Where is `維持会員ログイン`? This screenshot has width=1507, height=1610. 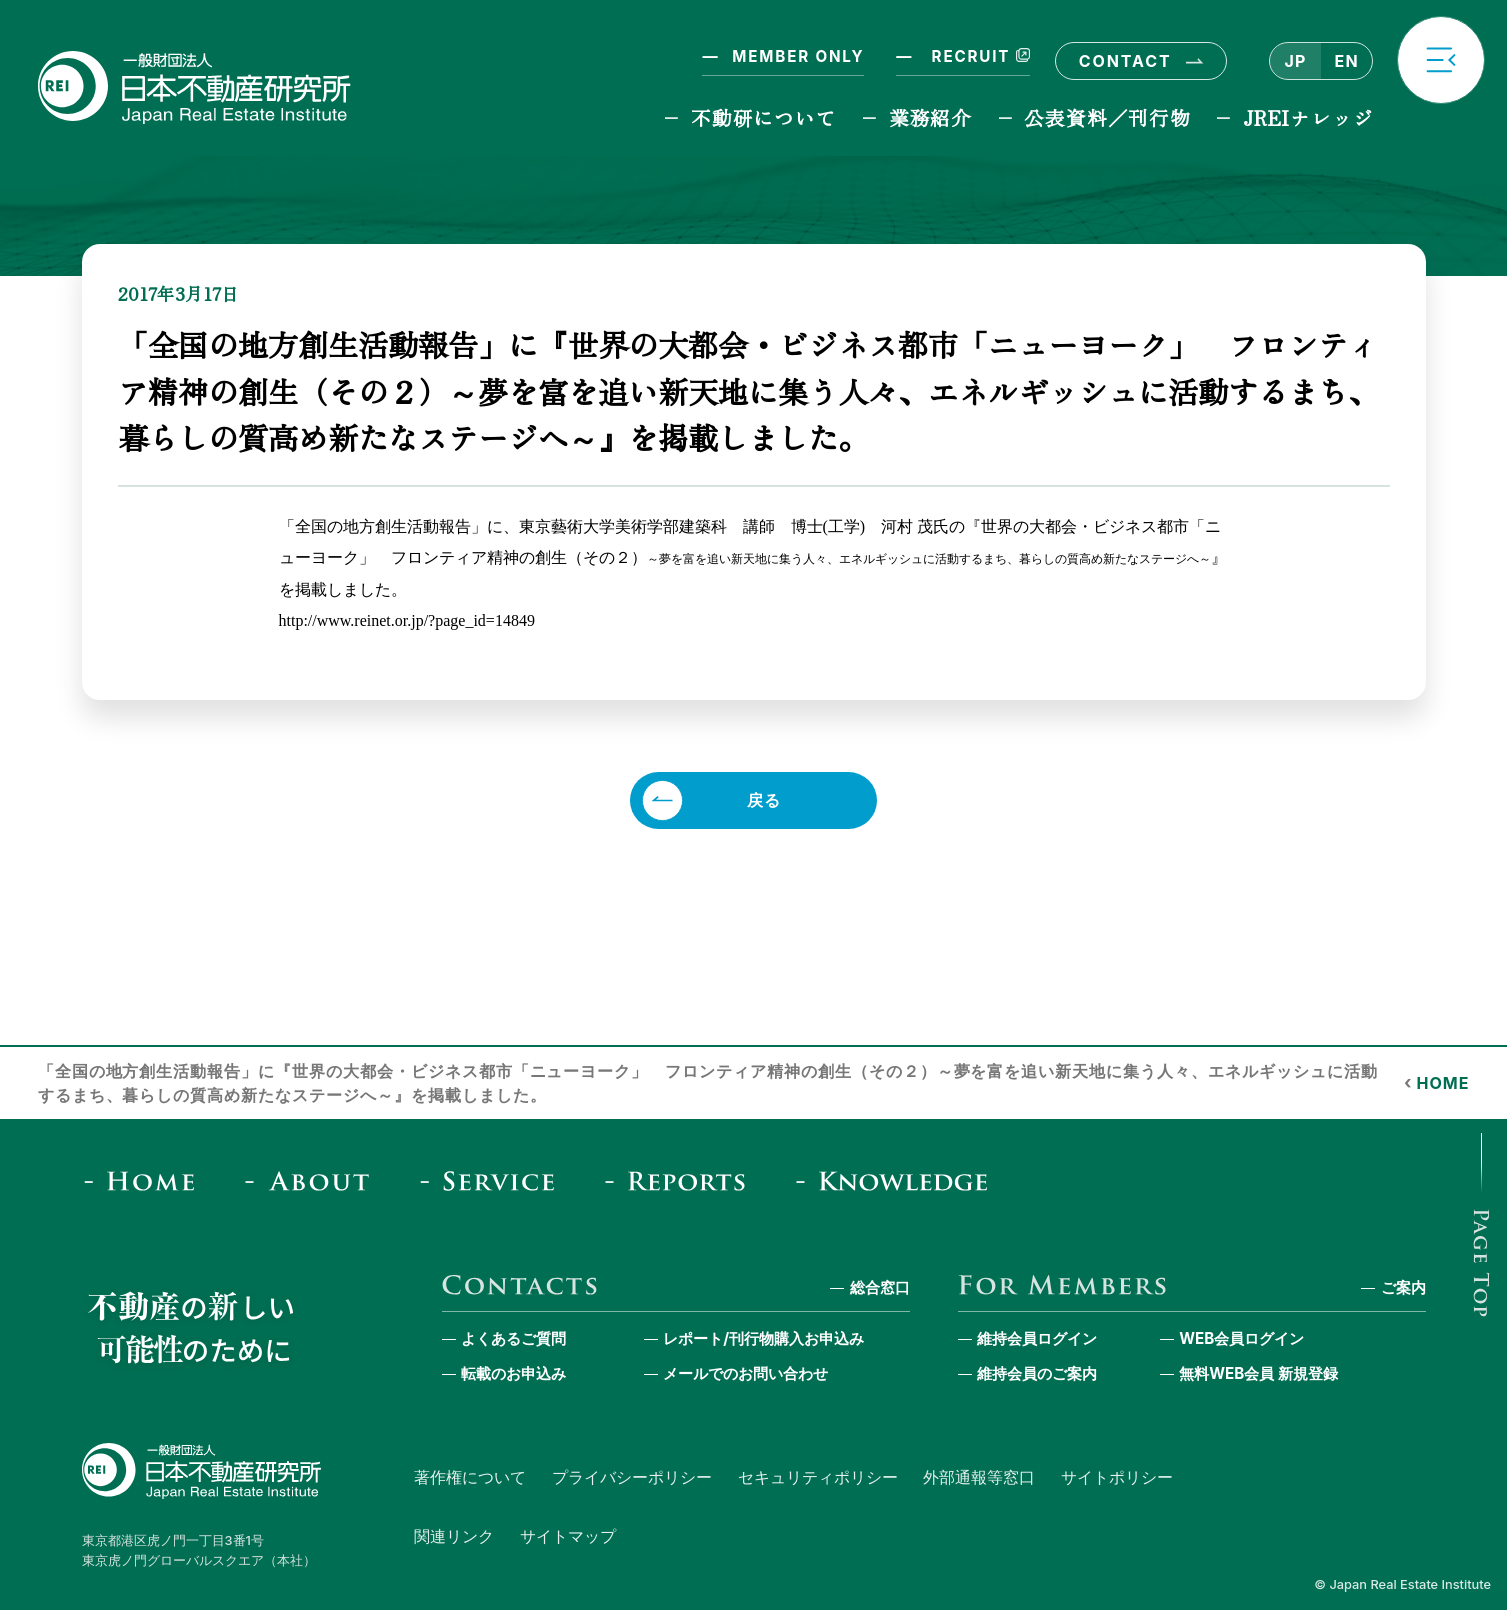
維持会員ログイン is located at coordinates (1037, 1338).